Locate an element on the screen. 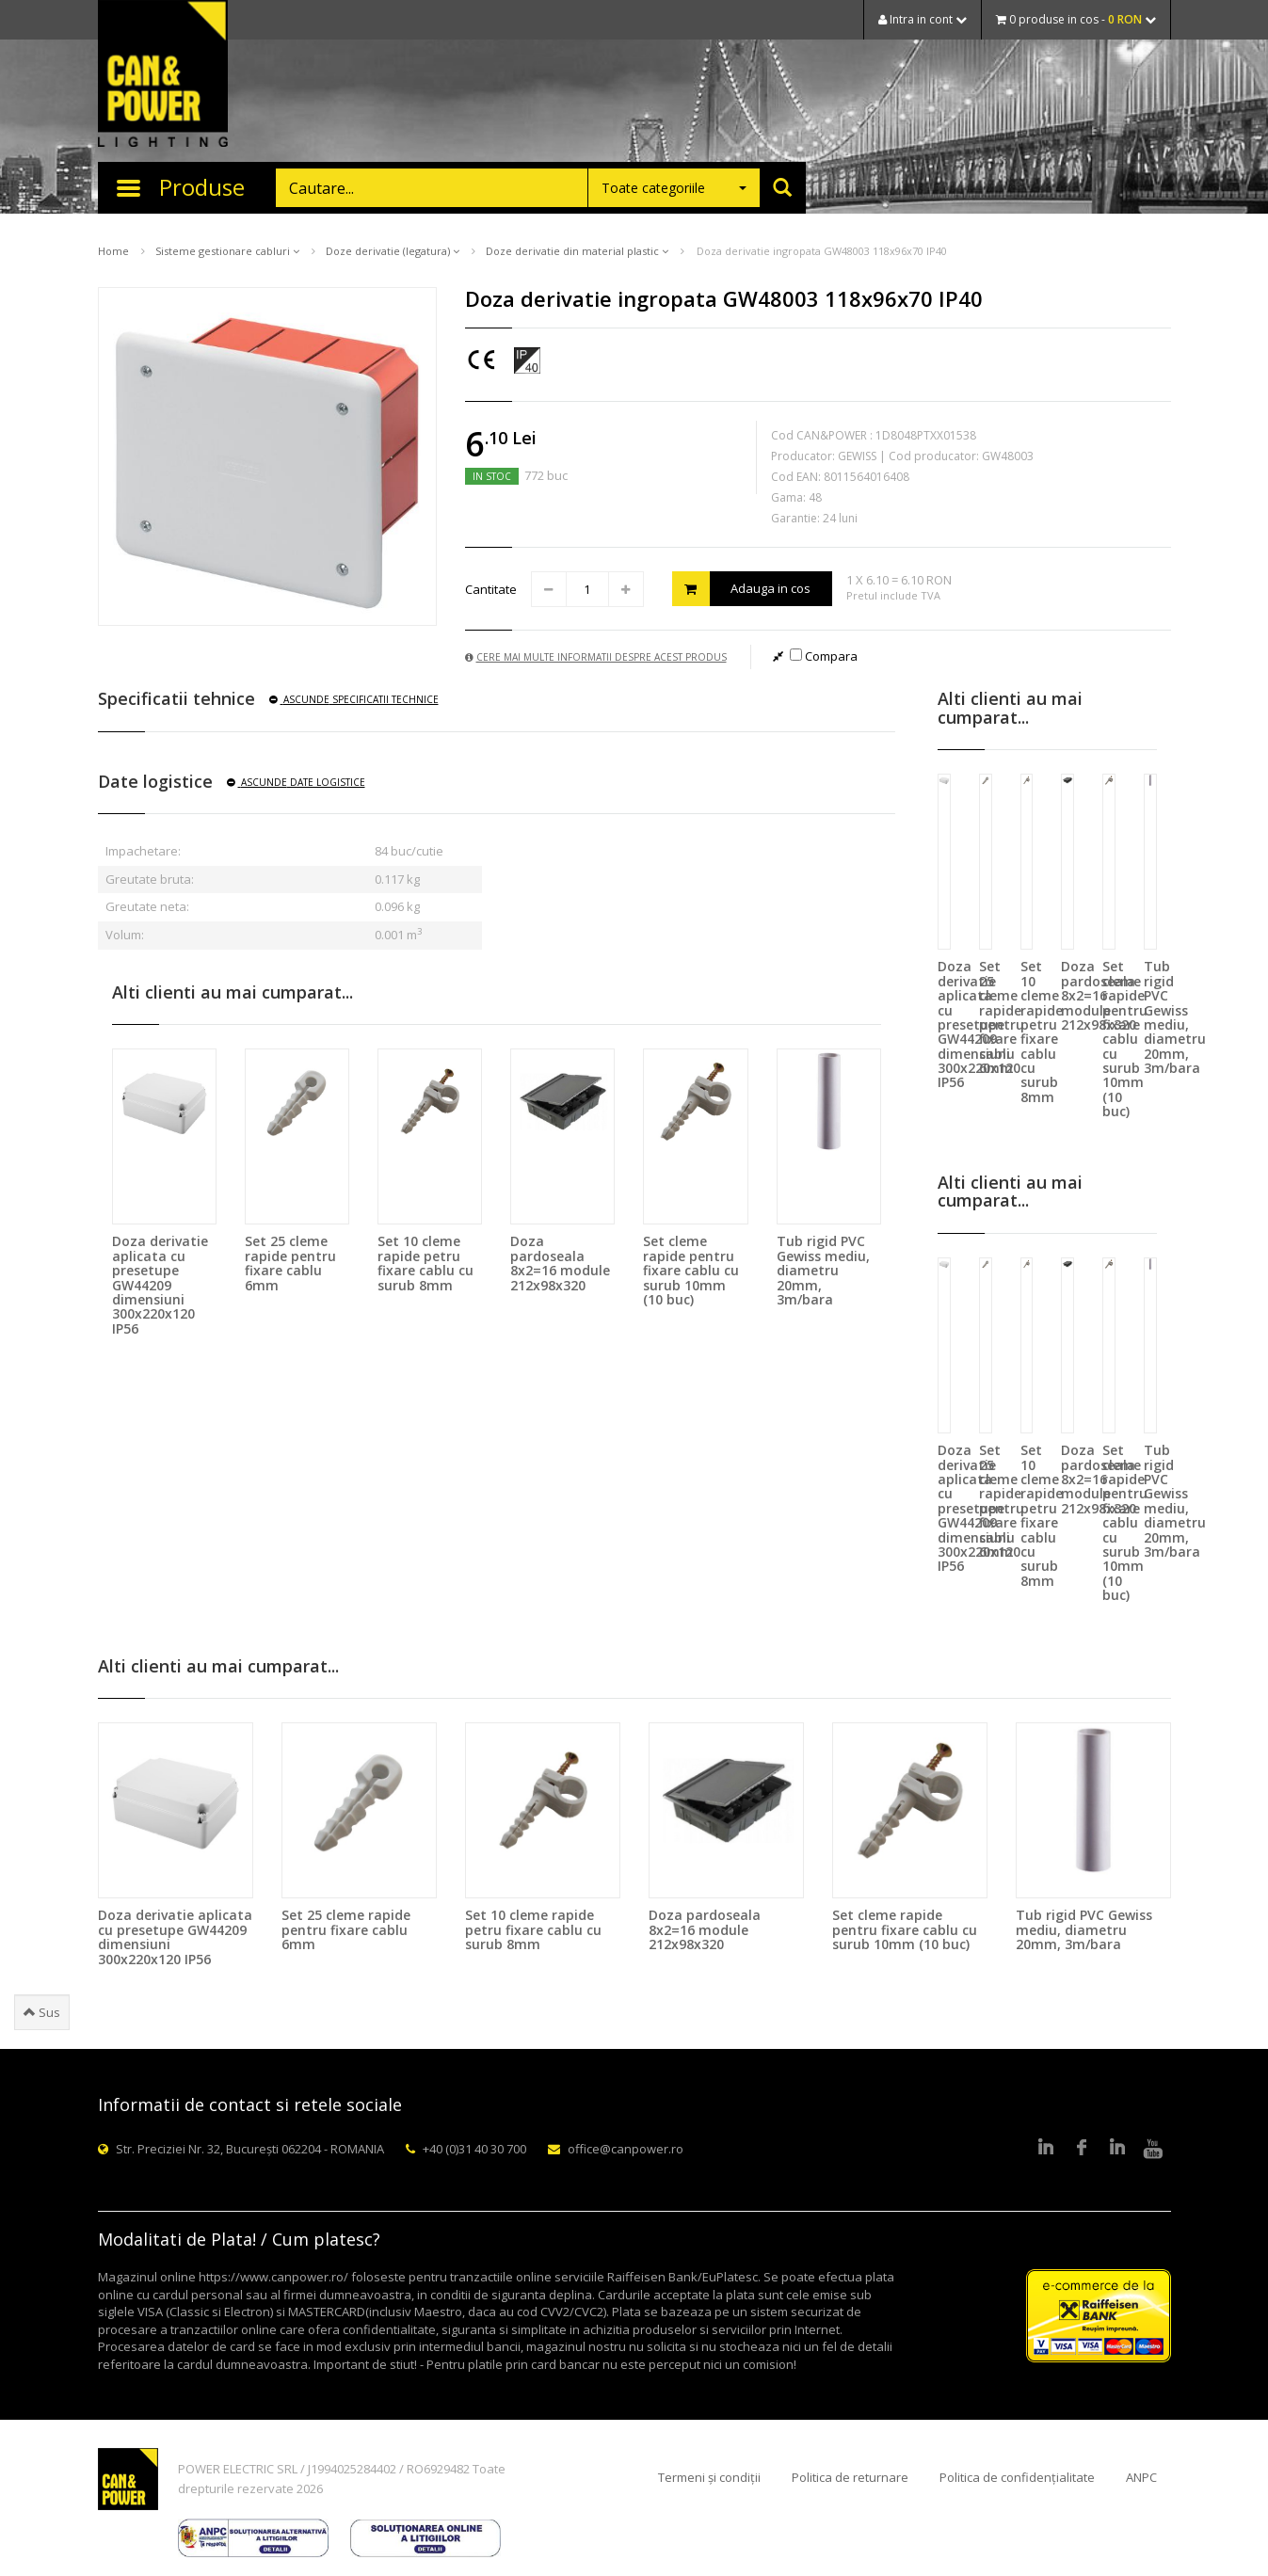  Set 25 cleme rapide pentru fixare cablu 6mm is located at coordinates (290, 1262).